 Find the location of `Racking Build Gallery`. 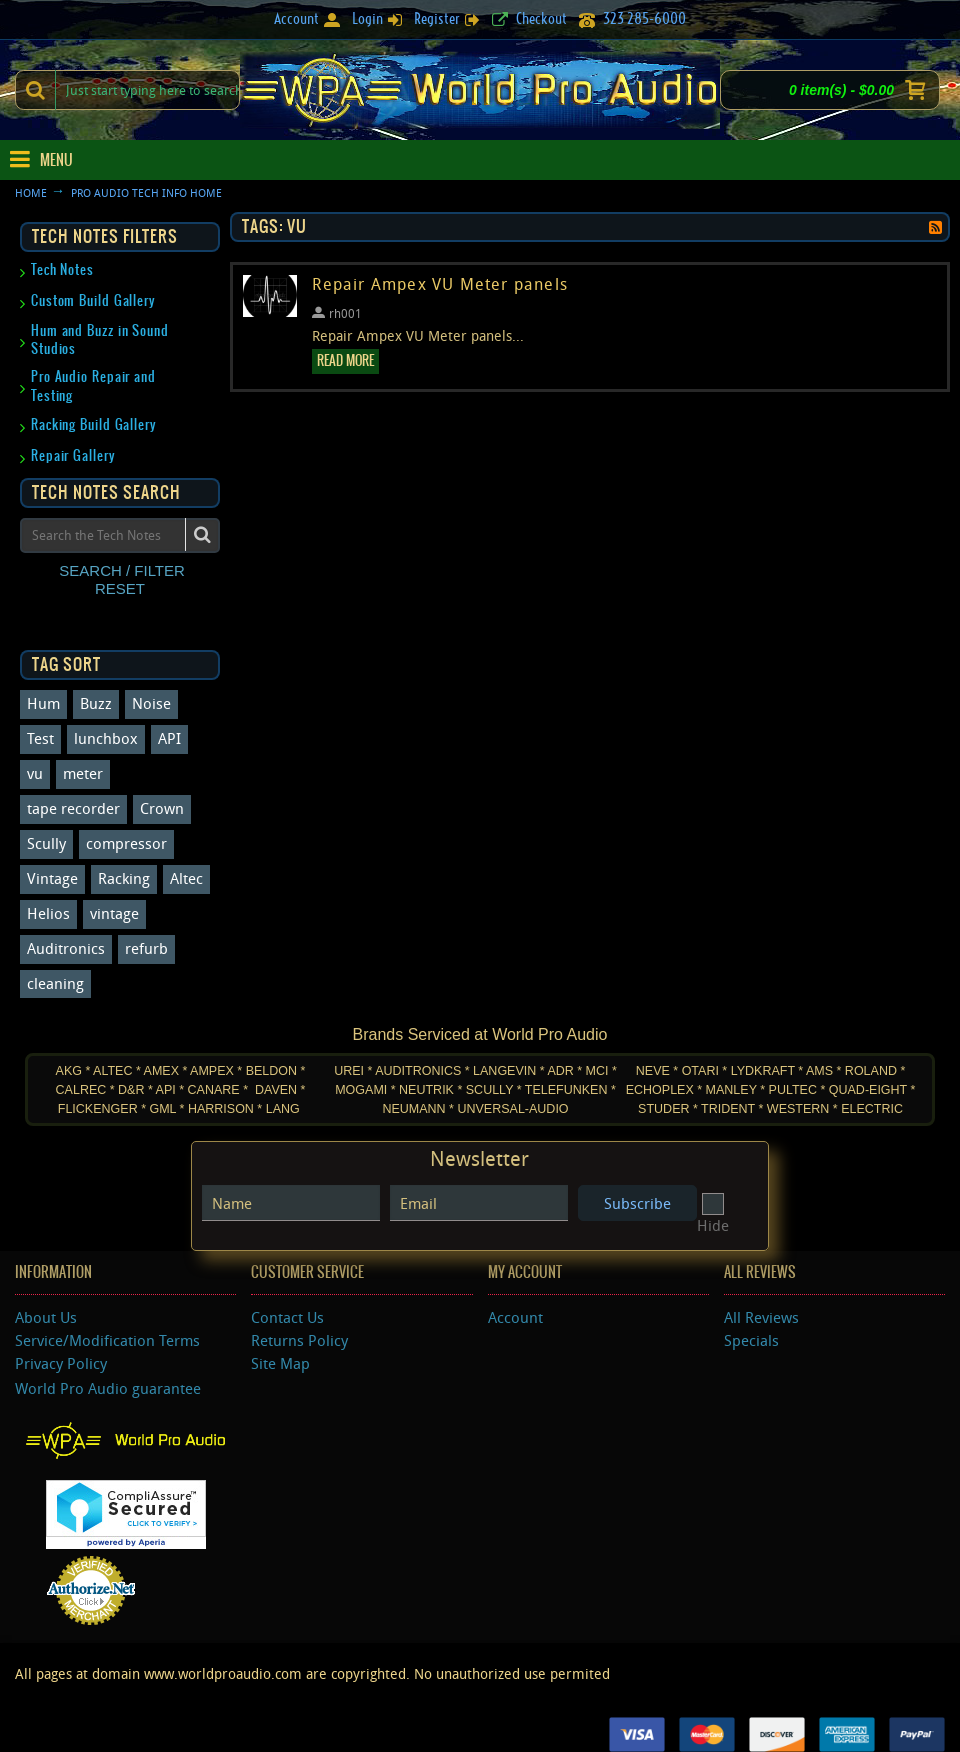

Racking Build Gallery is located at coordinates (94, 424).